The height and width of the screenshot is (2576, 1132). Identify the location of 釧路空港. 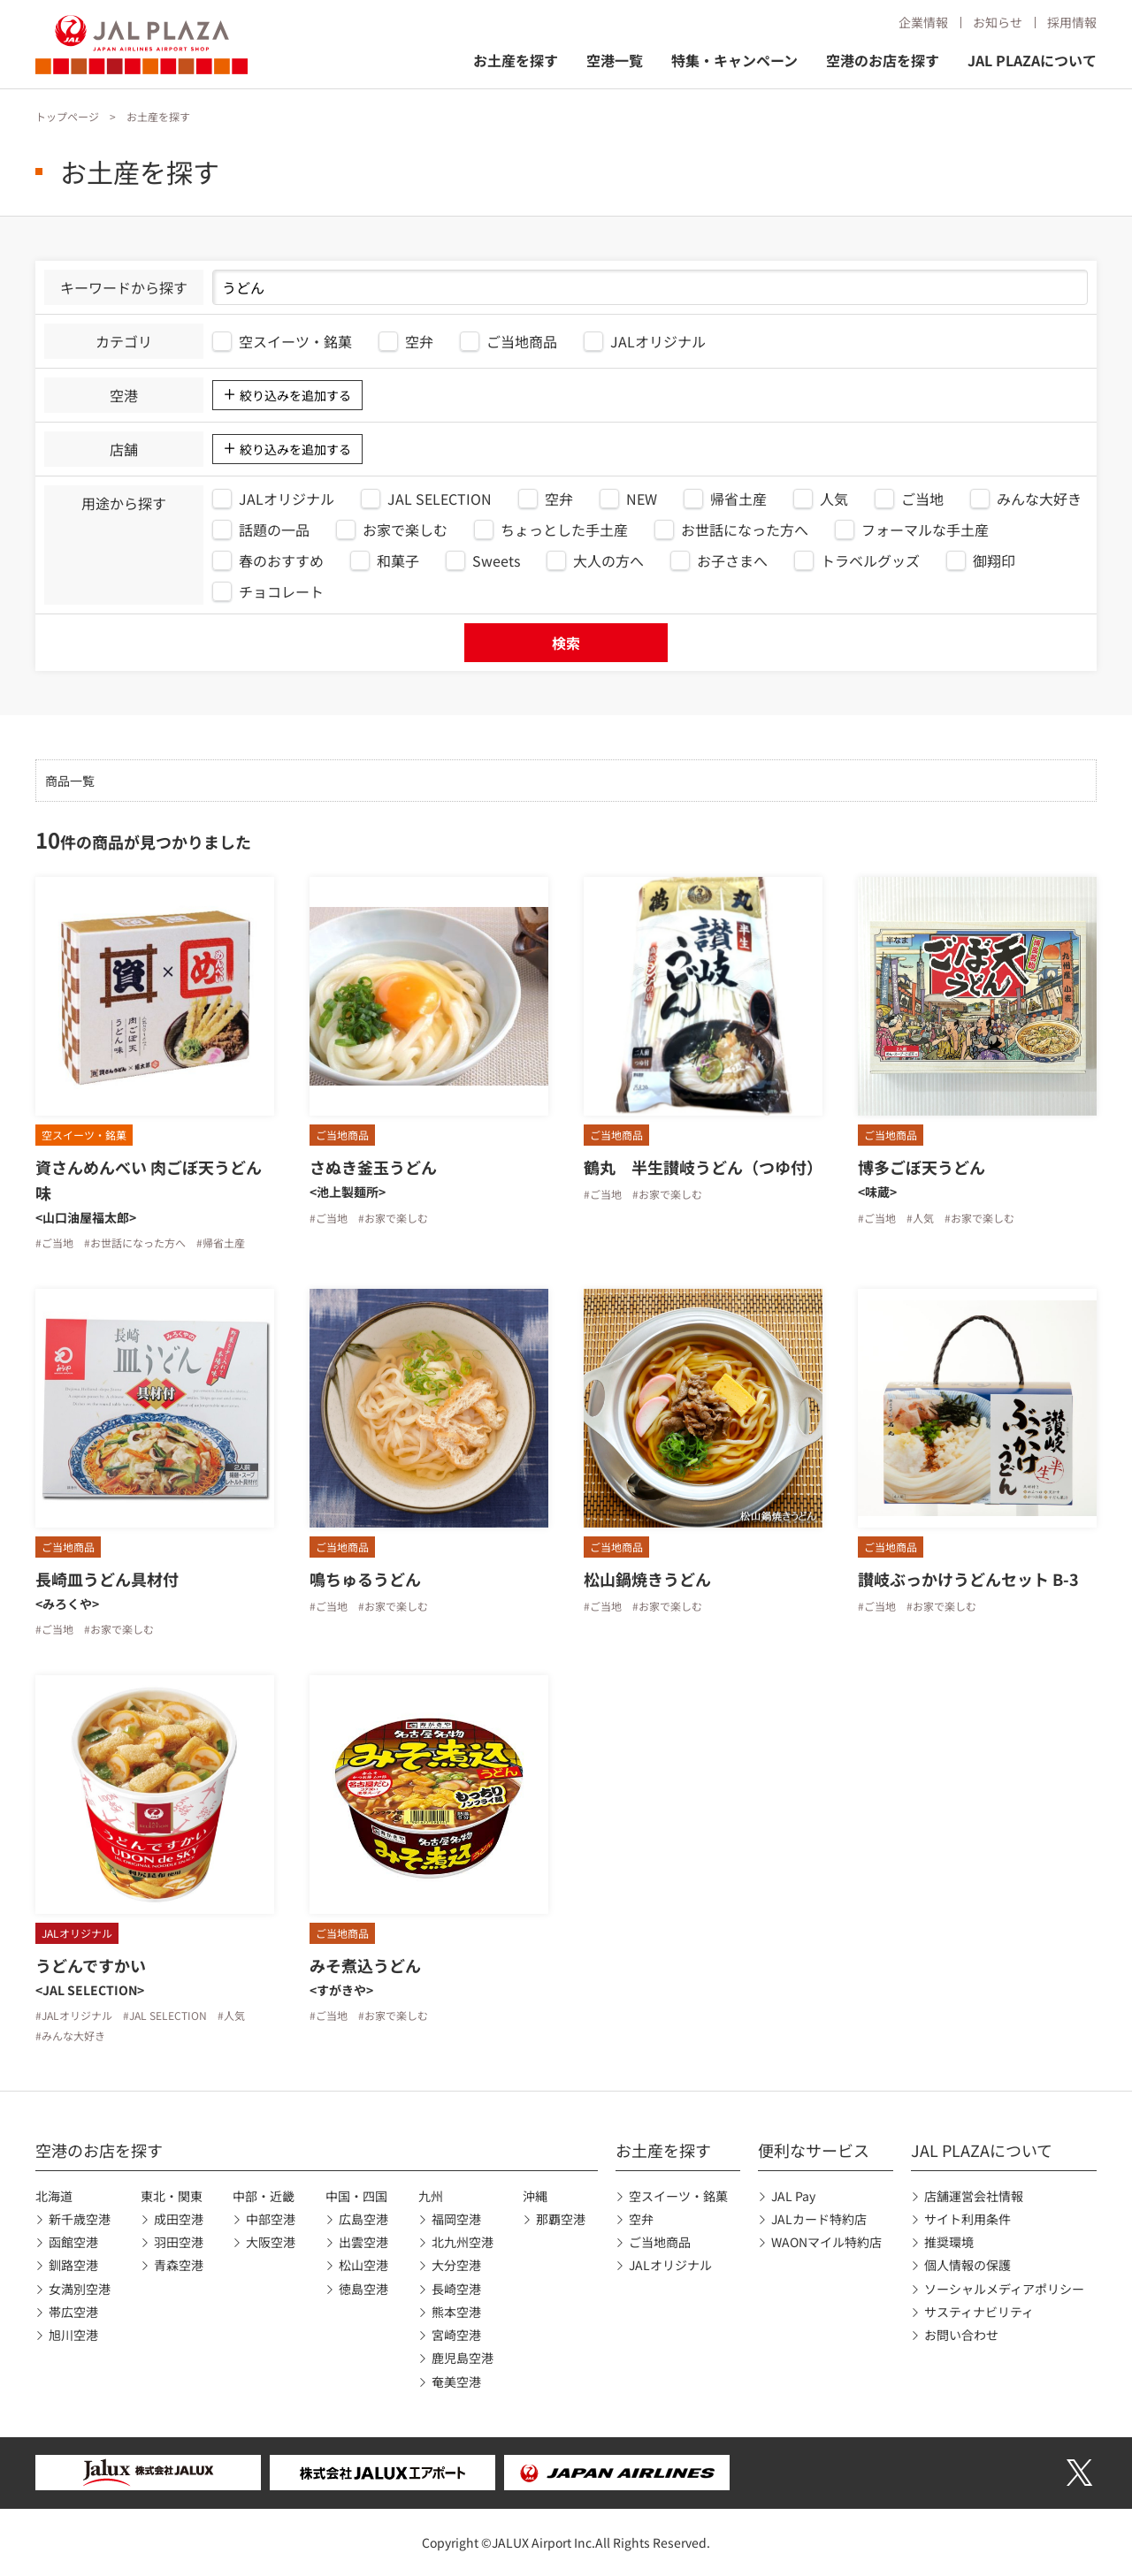
(73, 2265).